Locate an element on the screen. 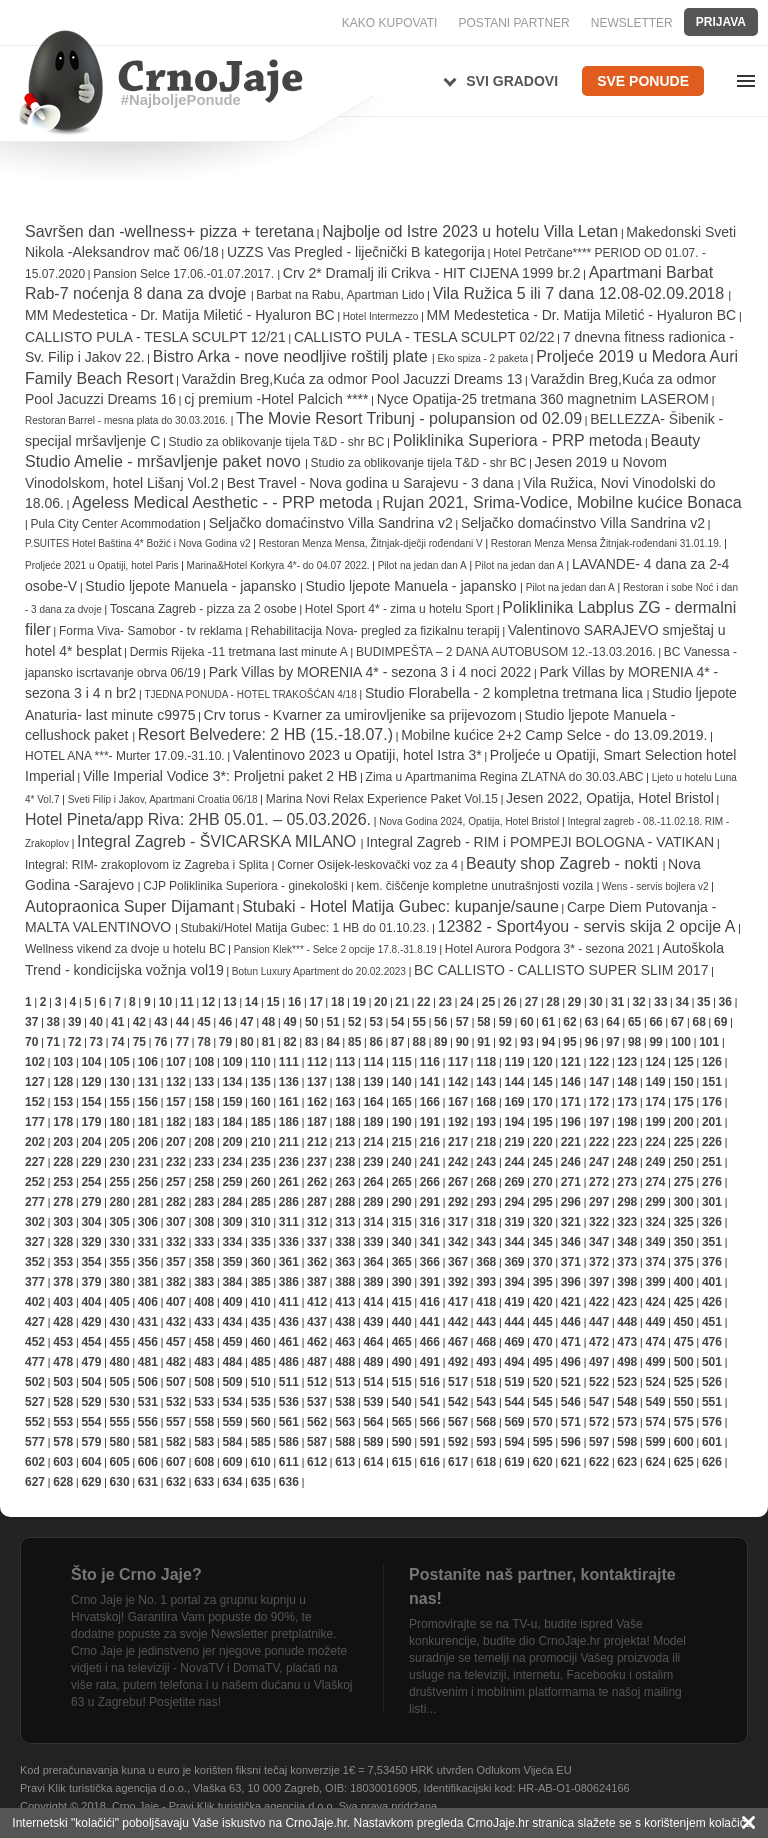  53 is located at coordinates (376, 1022).